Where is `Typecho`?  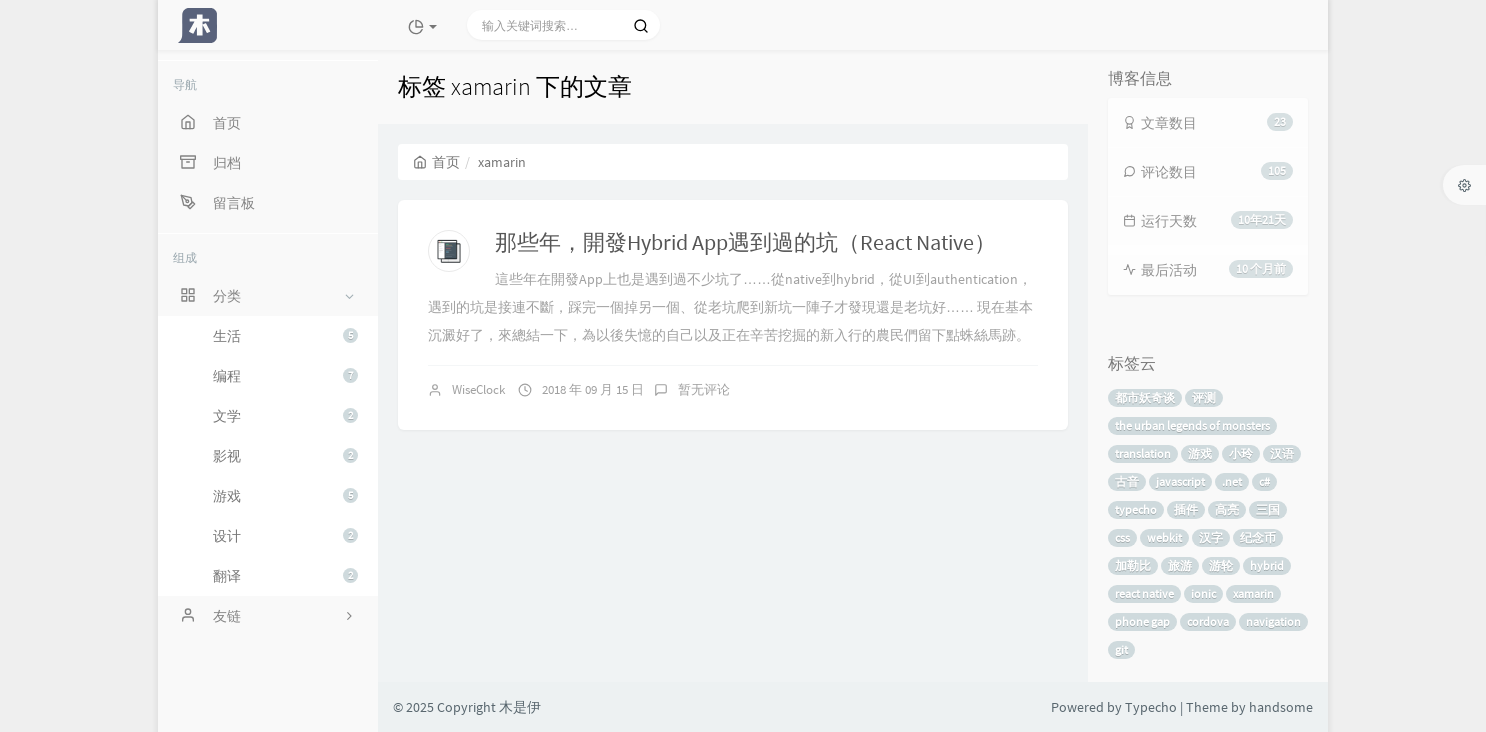 Typecho is located at coordinates (1151, 707).